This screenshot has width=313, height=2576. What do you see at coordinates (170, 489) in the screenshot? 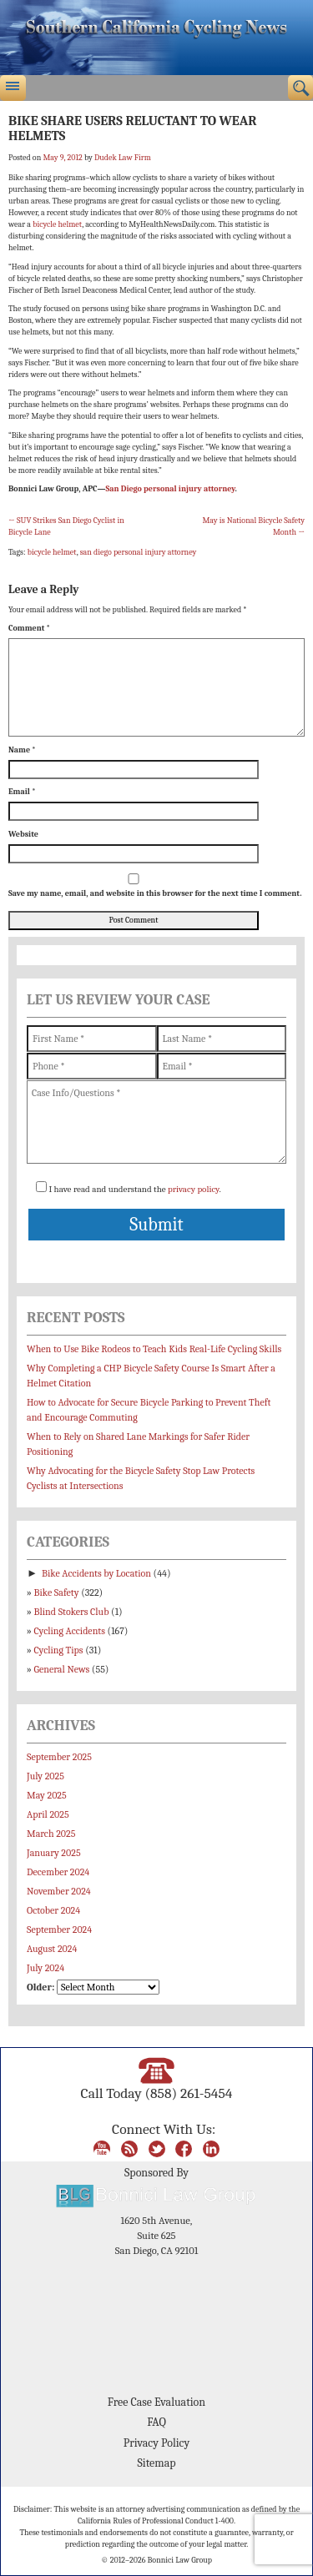
I see `San Diego personal injury attorney` at bounding box center [170, 489].